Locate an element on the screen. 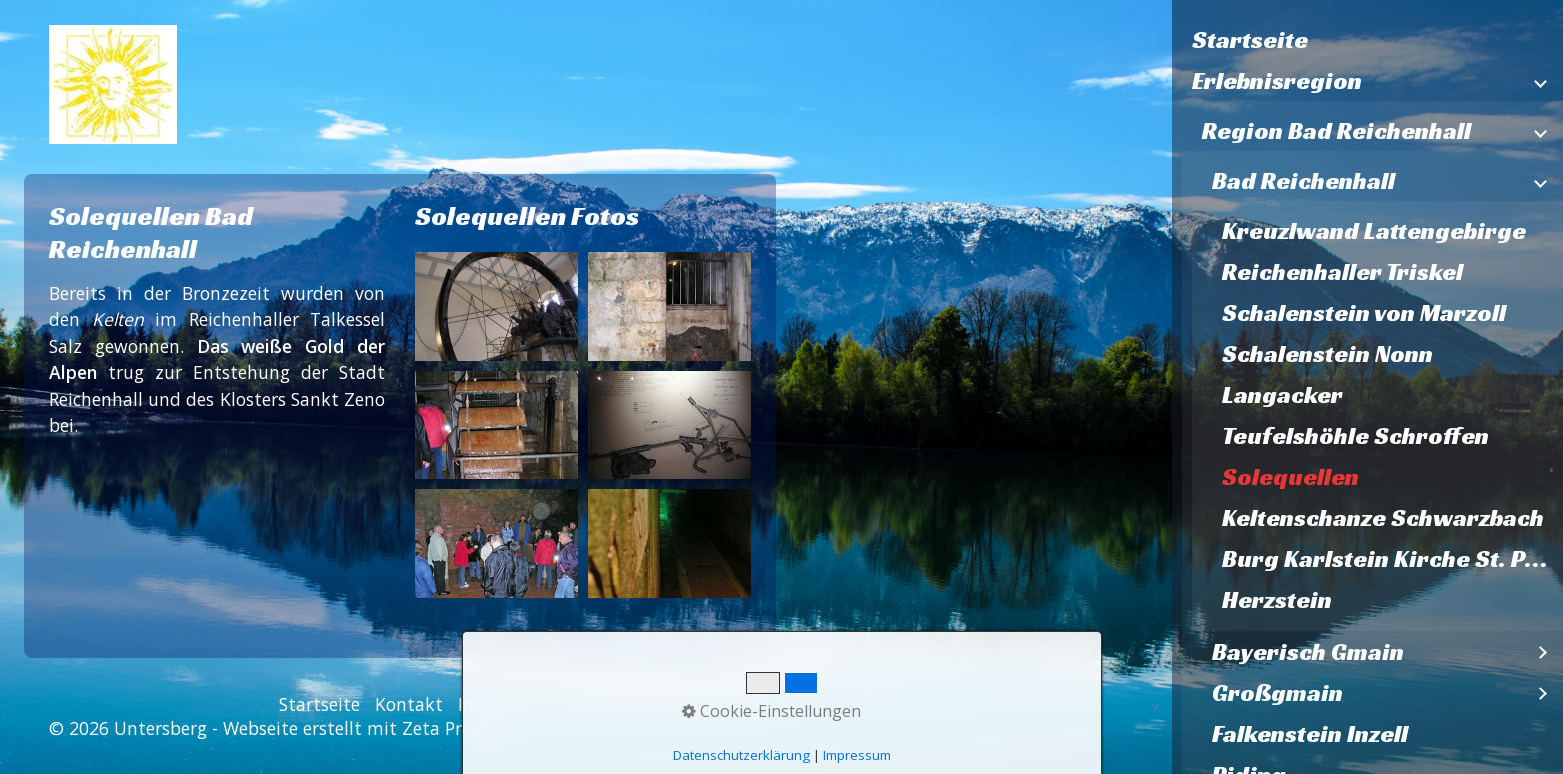 The width and height of the screenshot is (1563, 774). [Bild in Lightbox öffnen (open image in lightbox)] is located at coordinates (496, 306).